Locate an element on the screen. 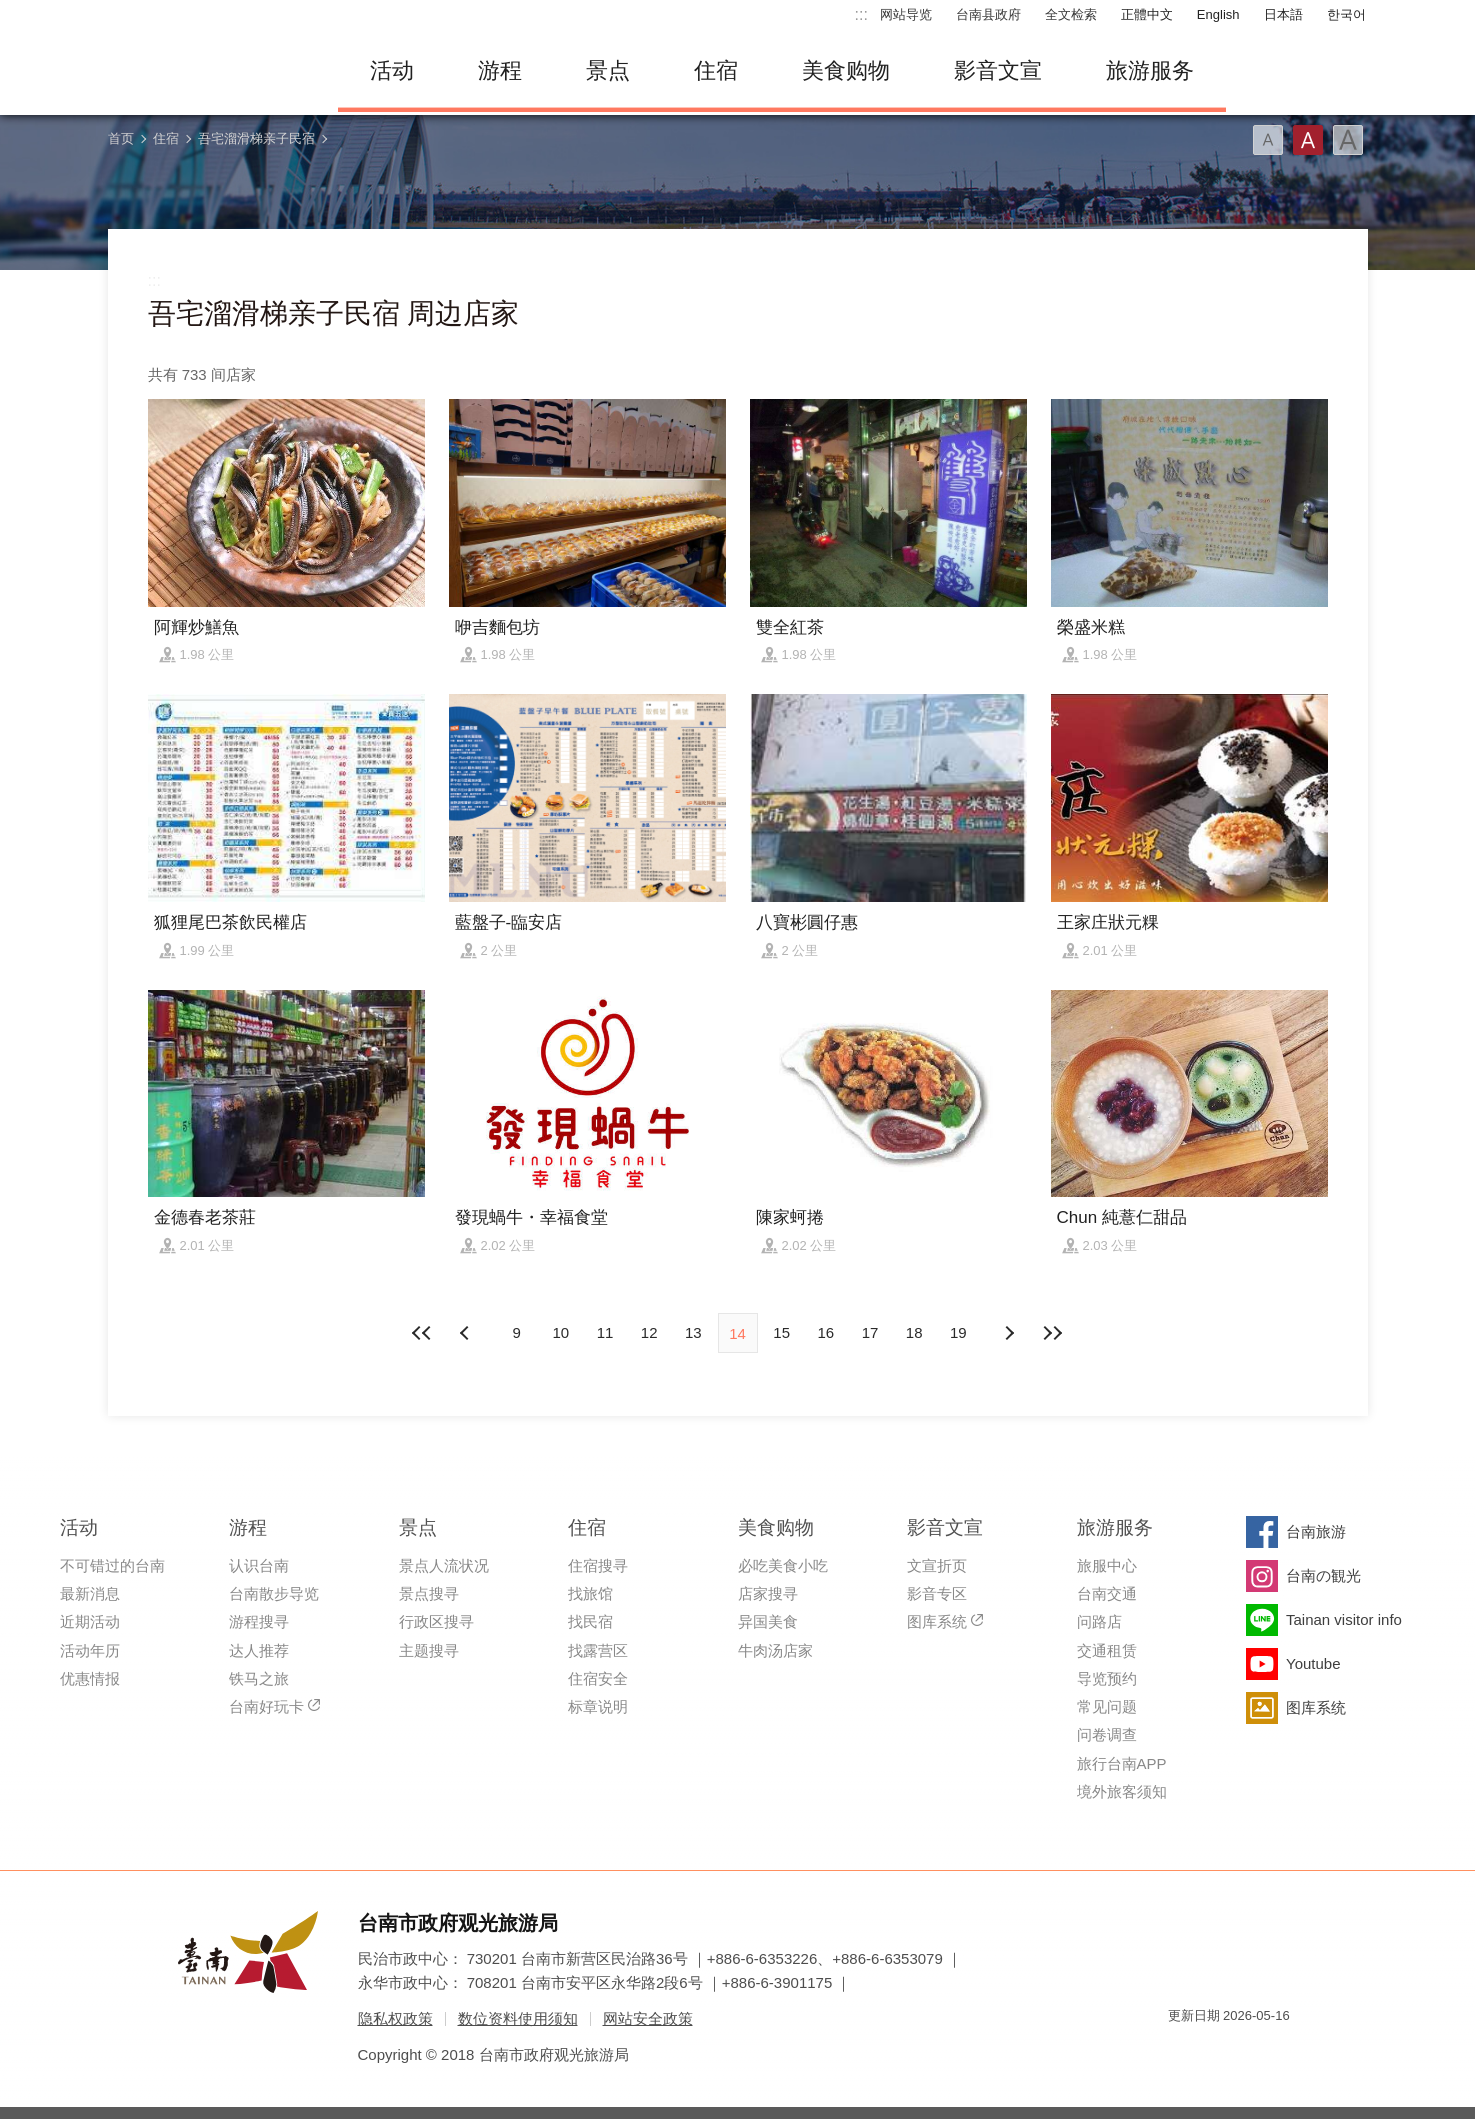 This screenshot has width=1475, height=2119. 找旅馆 is located at coordinates (590, 1593).